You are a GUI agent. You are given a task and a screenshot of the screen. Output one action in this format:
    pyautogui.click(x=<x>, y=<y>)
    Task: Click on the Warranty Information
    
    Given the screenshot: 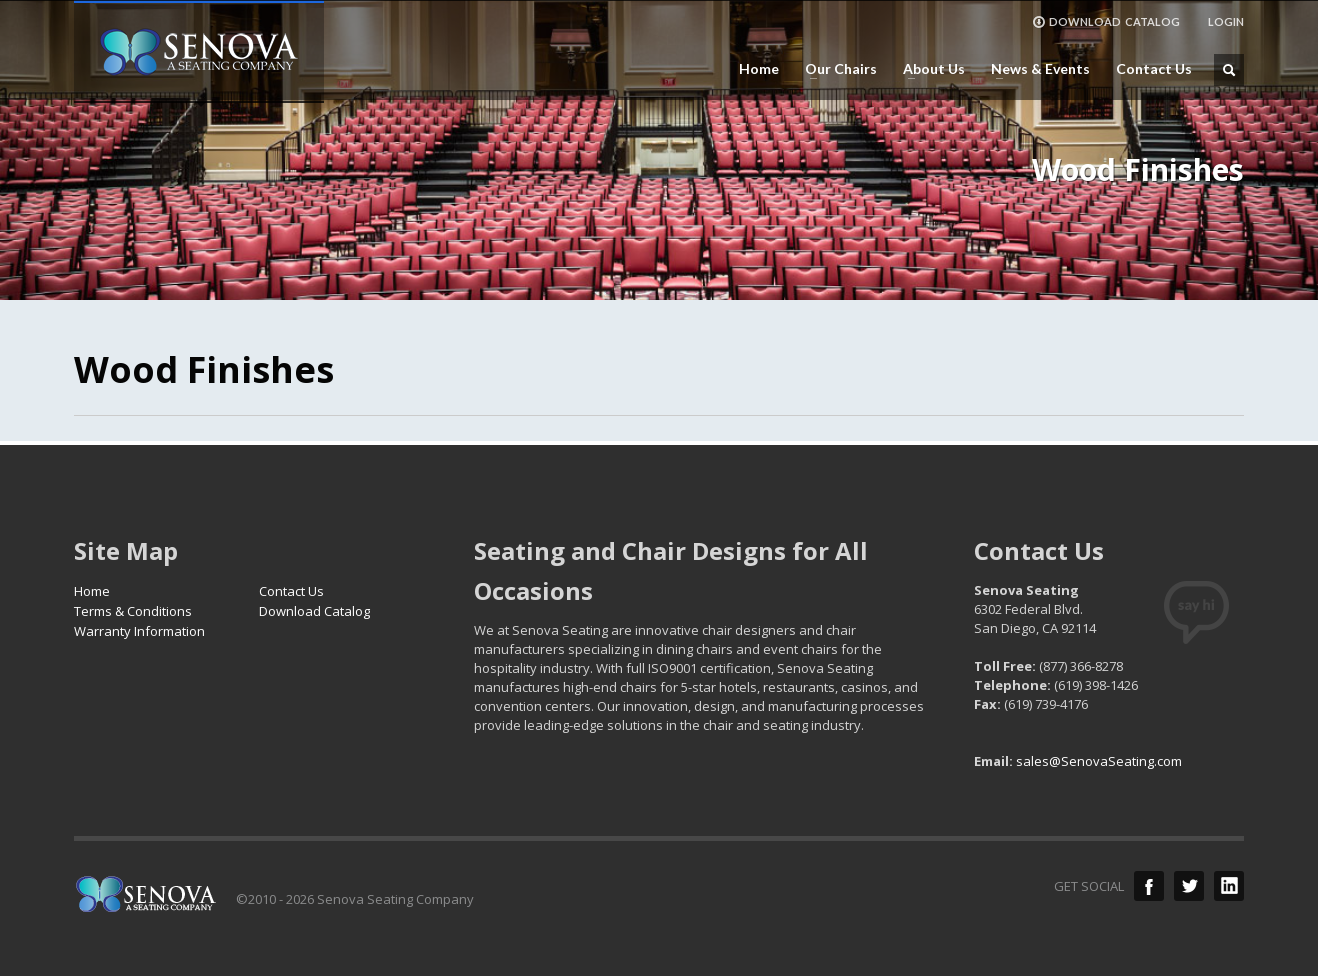 What is the action you would take?
    pyautogui.click(x=139, y=631)
    